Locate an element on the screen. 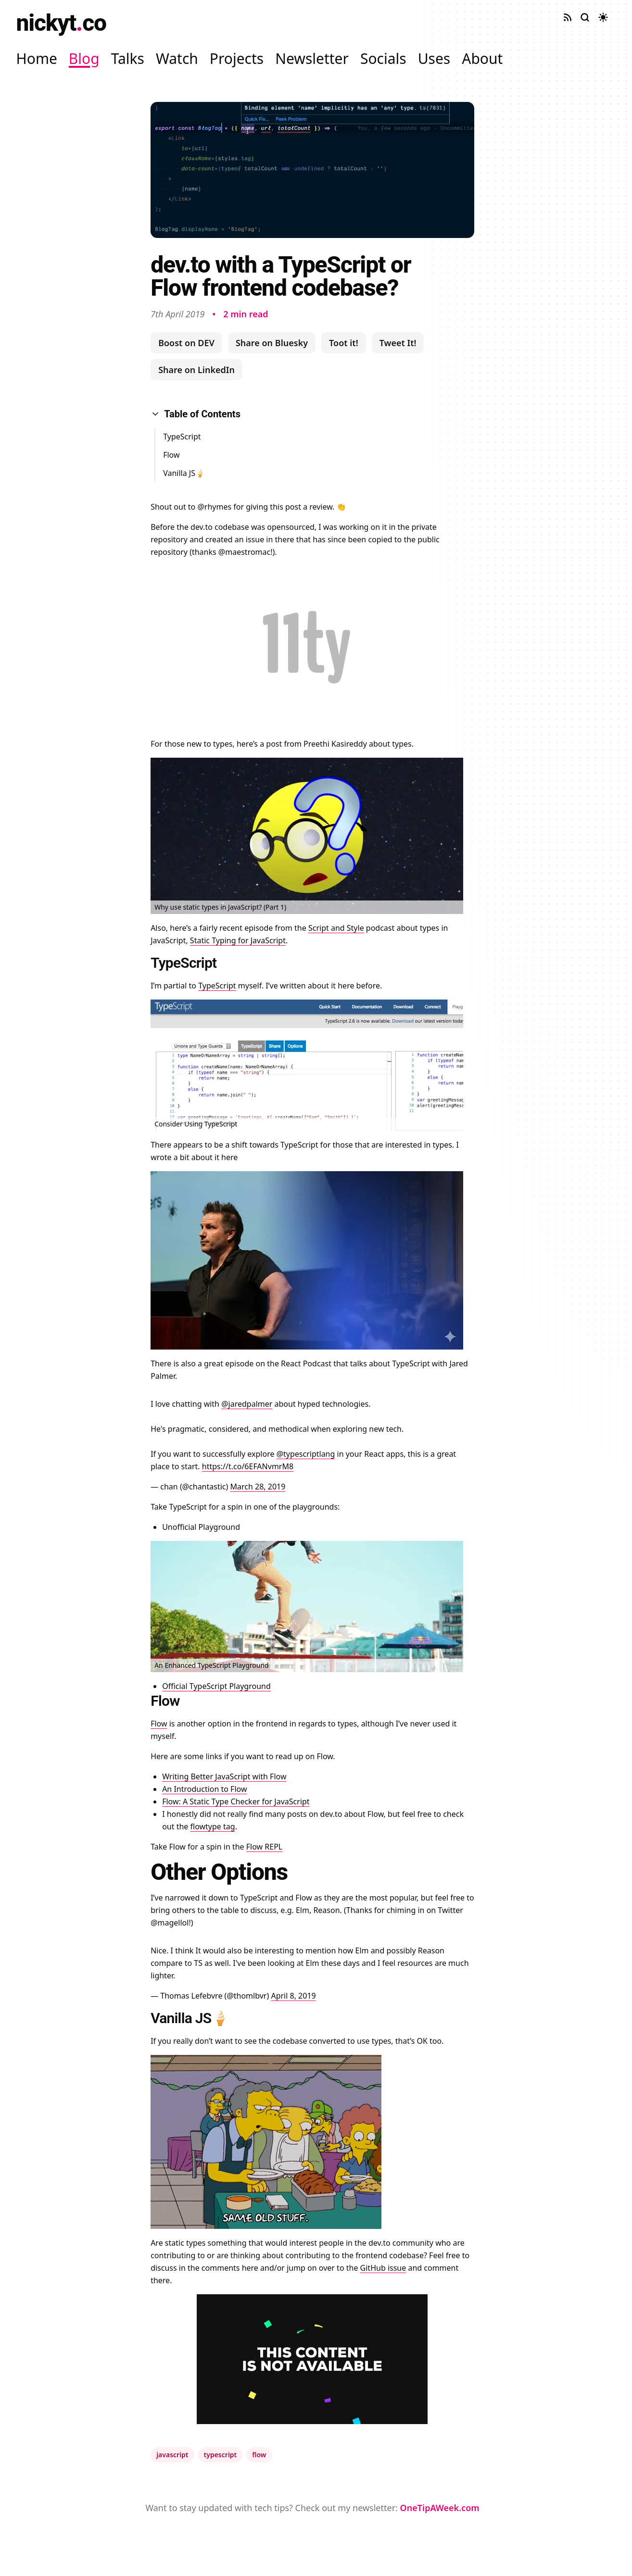  Static Typing for JavaScript is located at coordinates (238, 940).